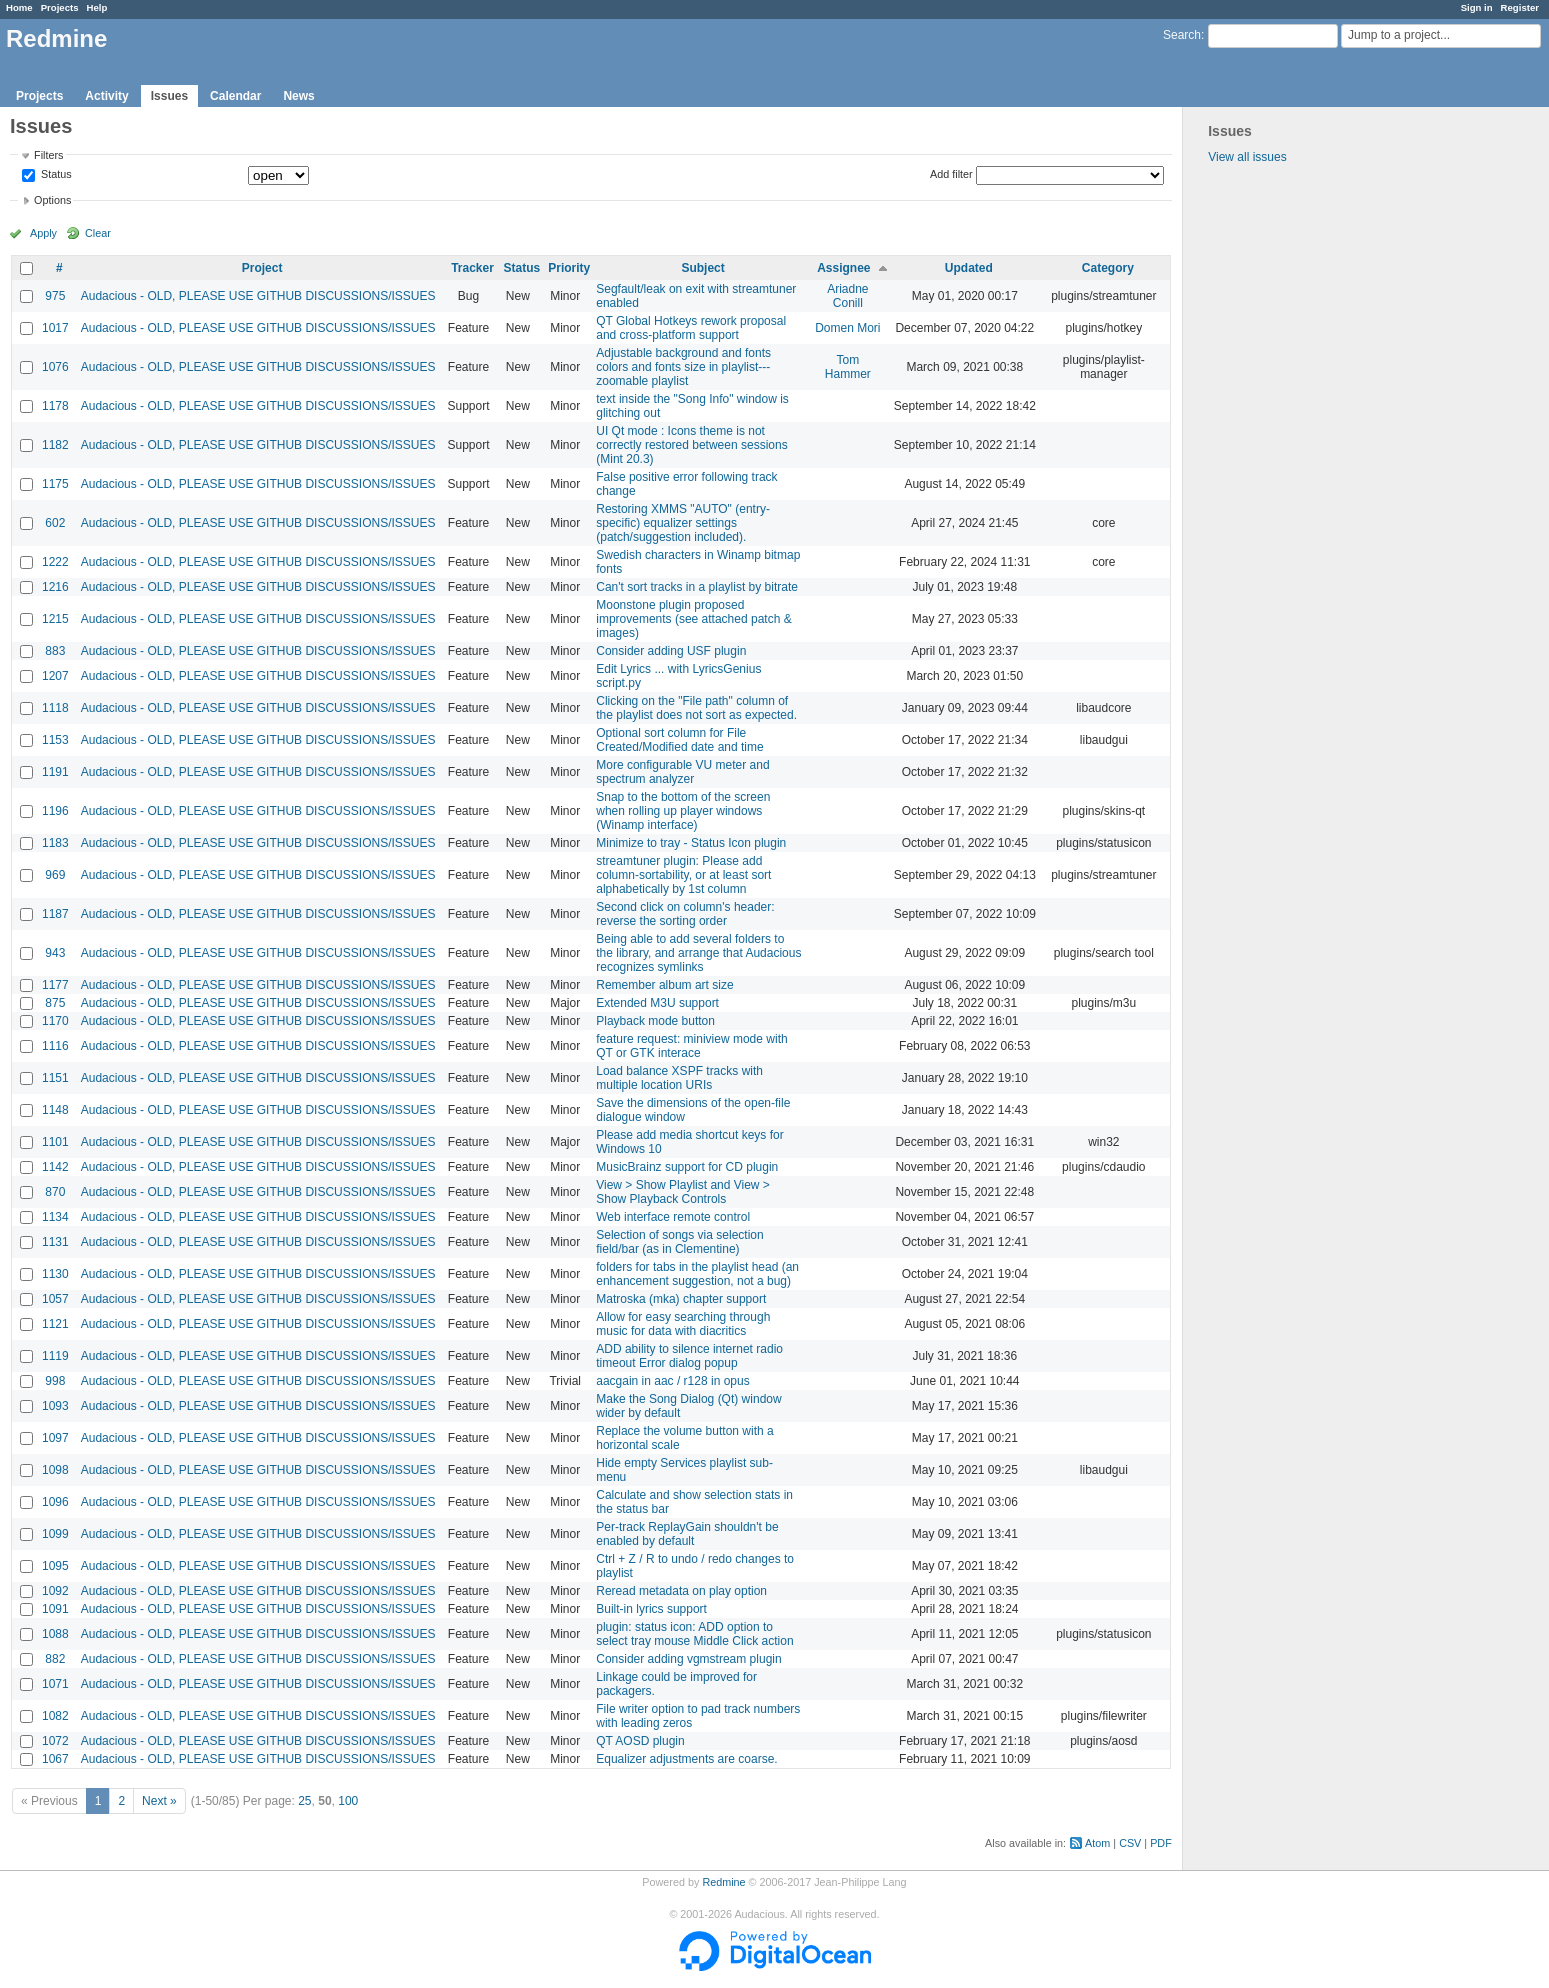  I want to click on 1175, so click(55, 484).